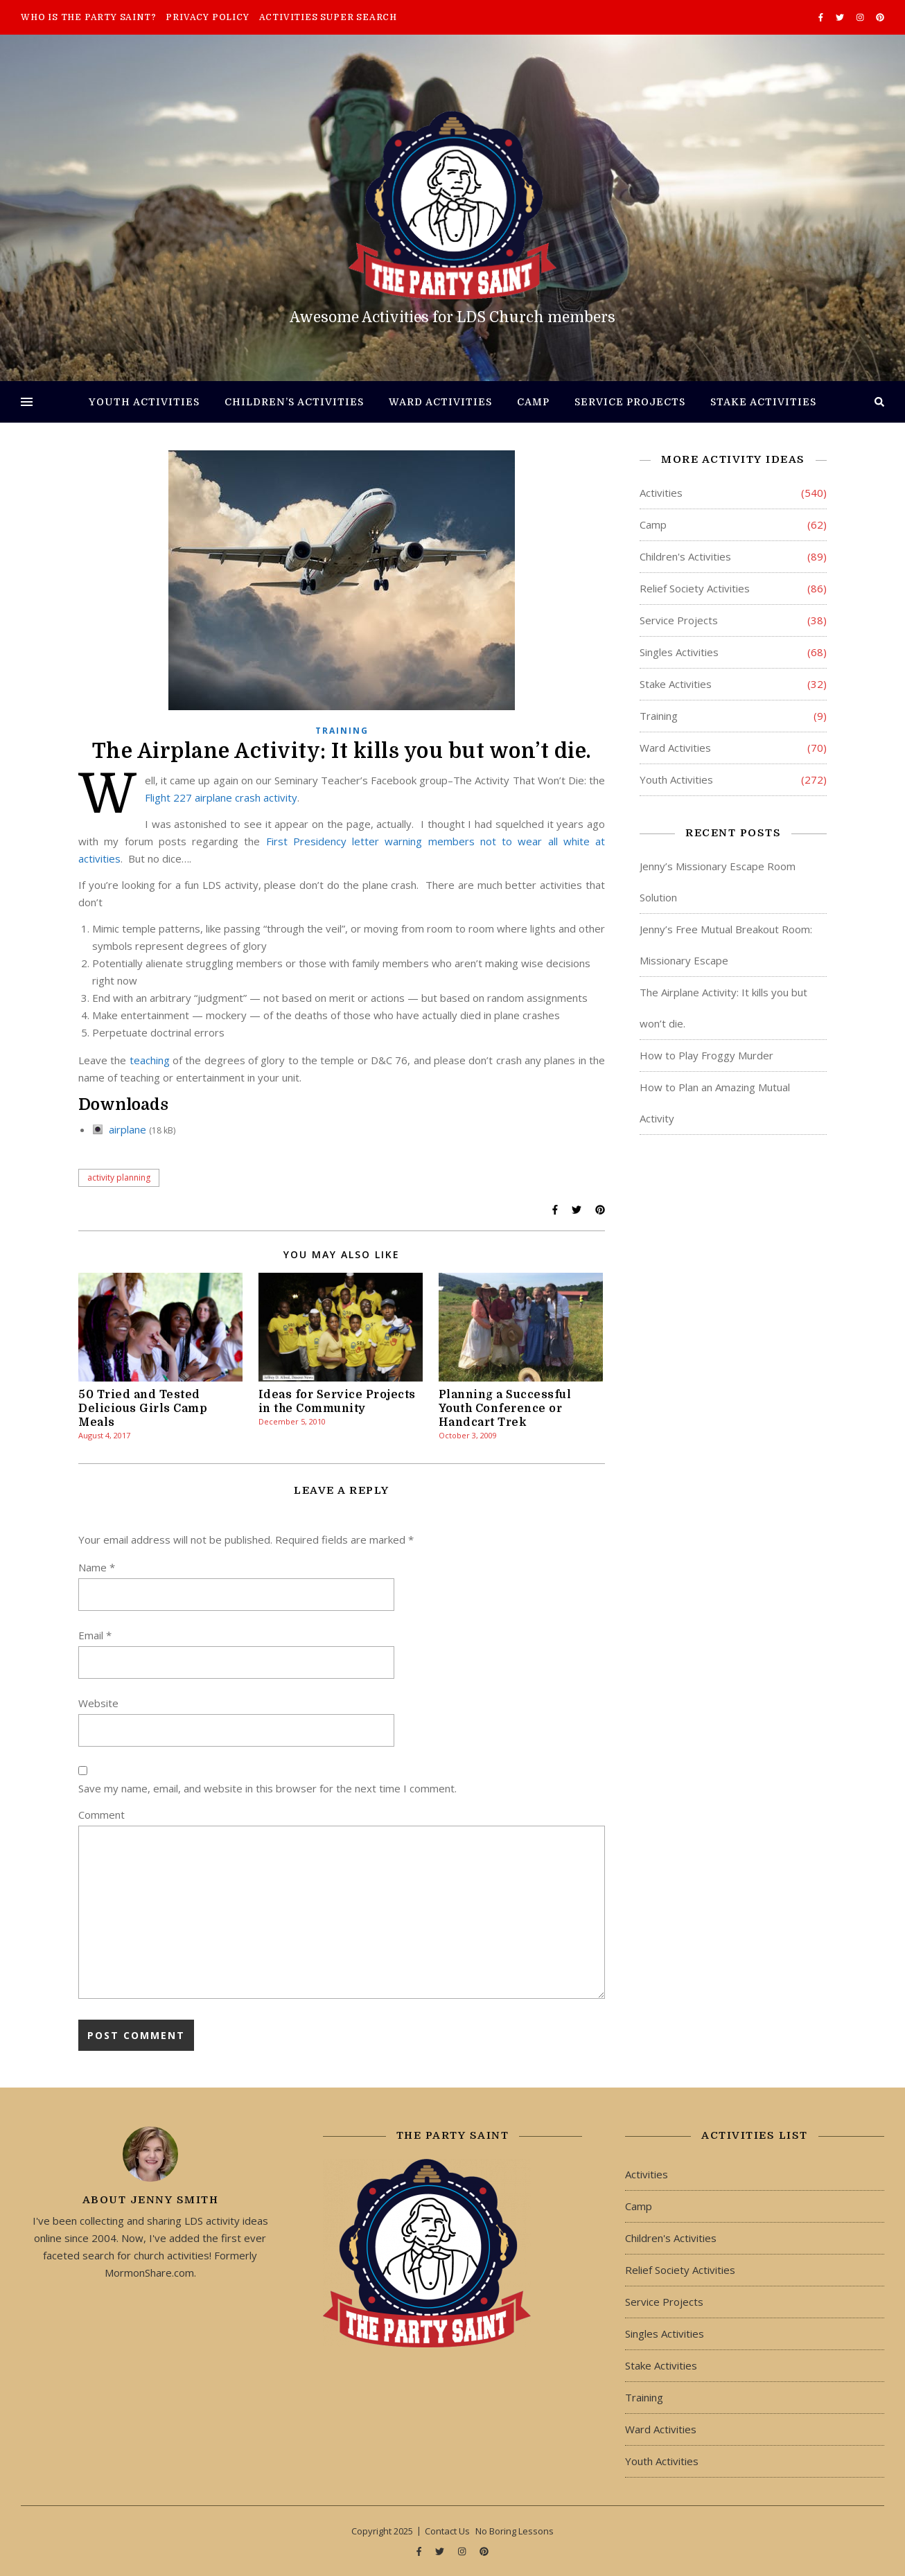 The height and width of the screenshot is (2576, 905). What do you see at coordinates (447, 2531) in the screenshot?
I see `Contact Us` at bounding box center [447, 2531].